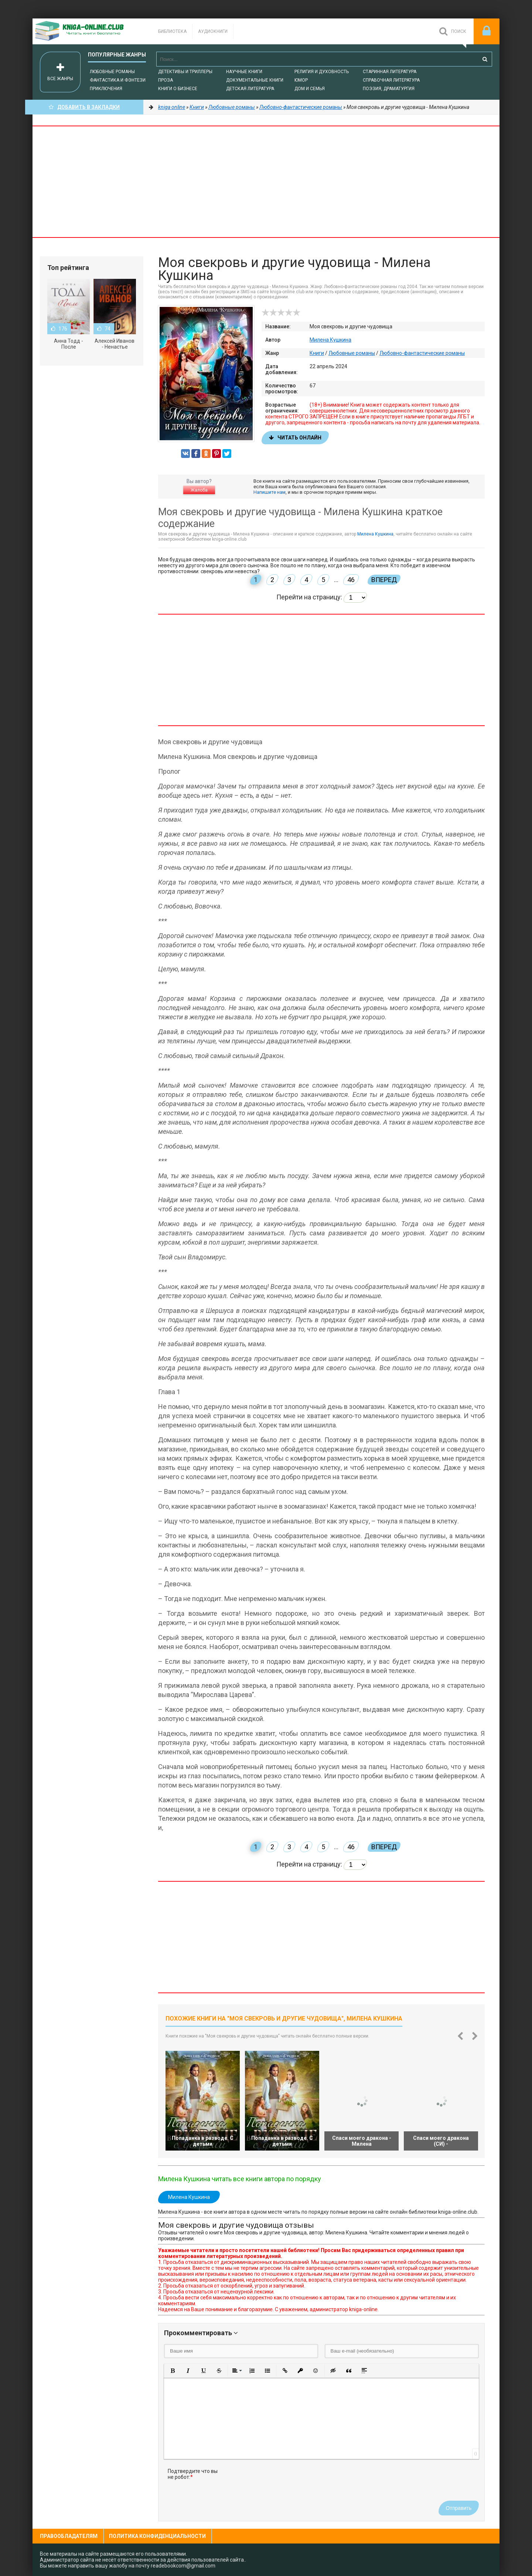  Describe the element at coordinates (330, 340) in the screenshot. I see `Милена Кушкина` at that location.